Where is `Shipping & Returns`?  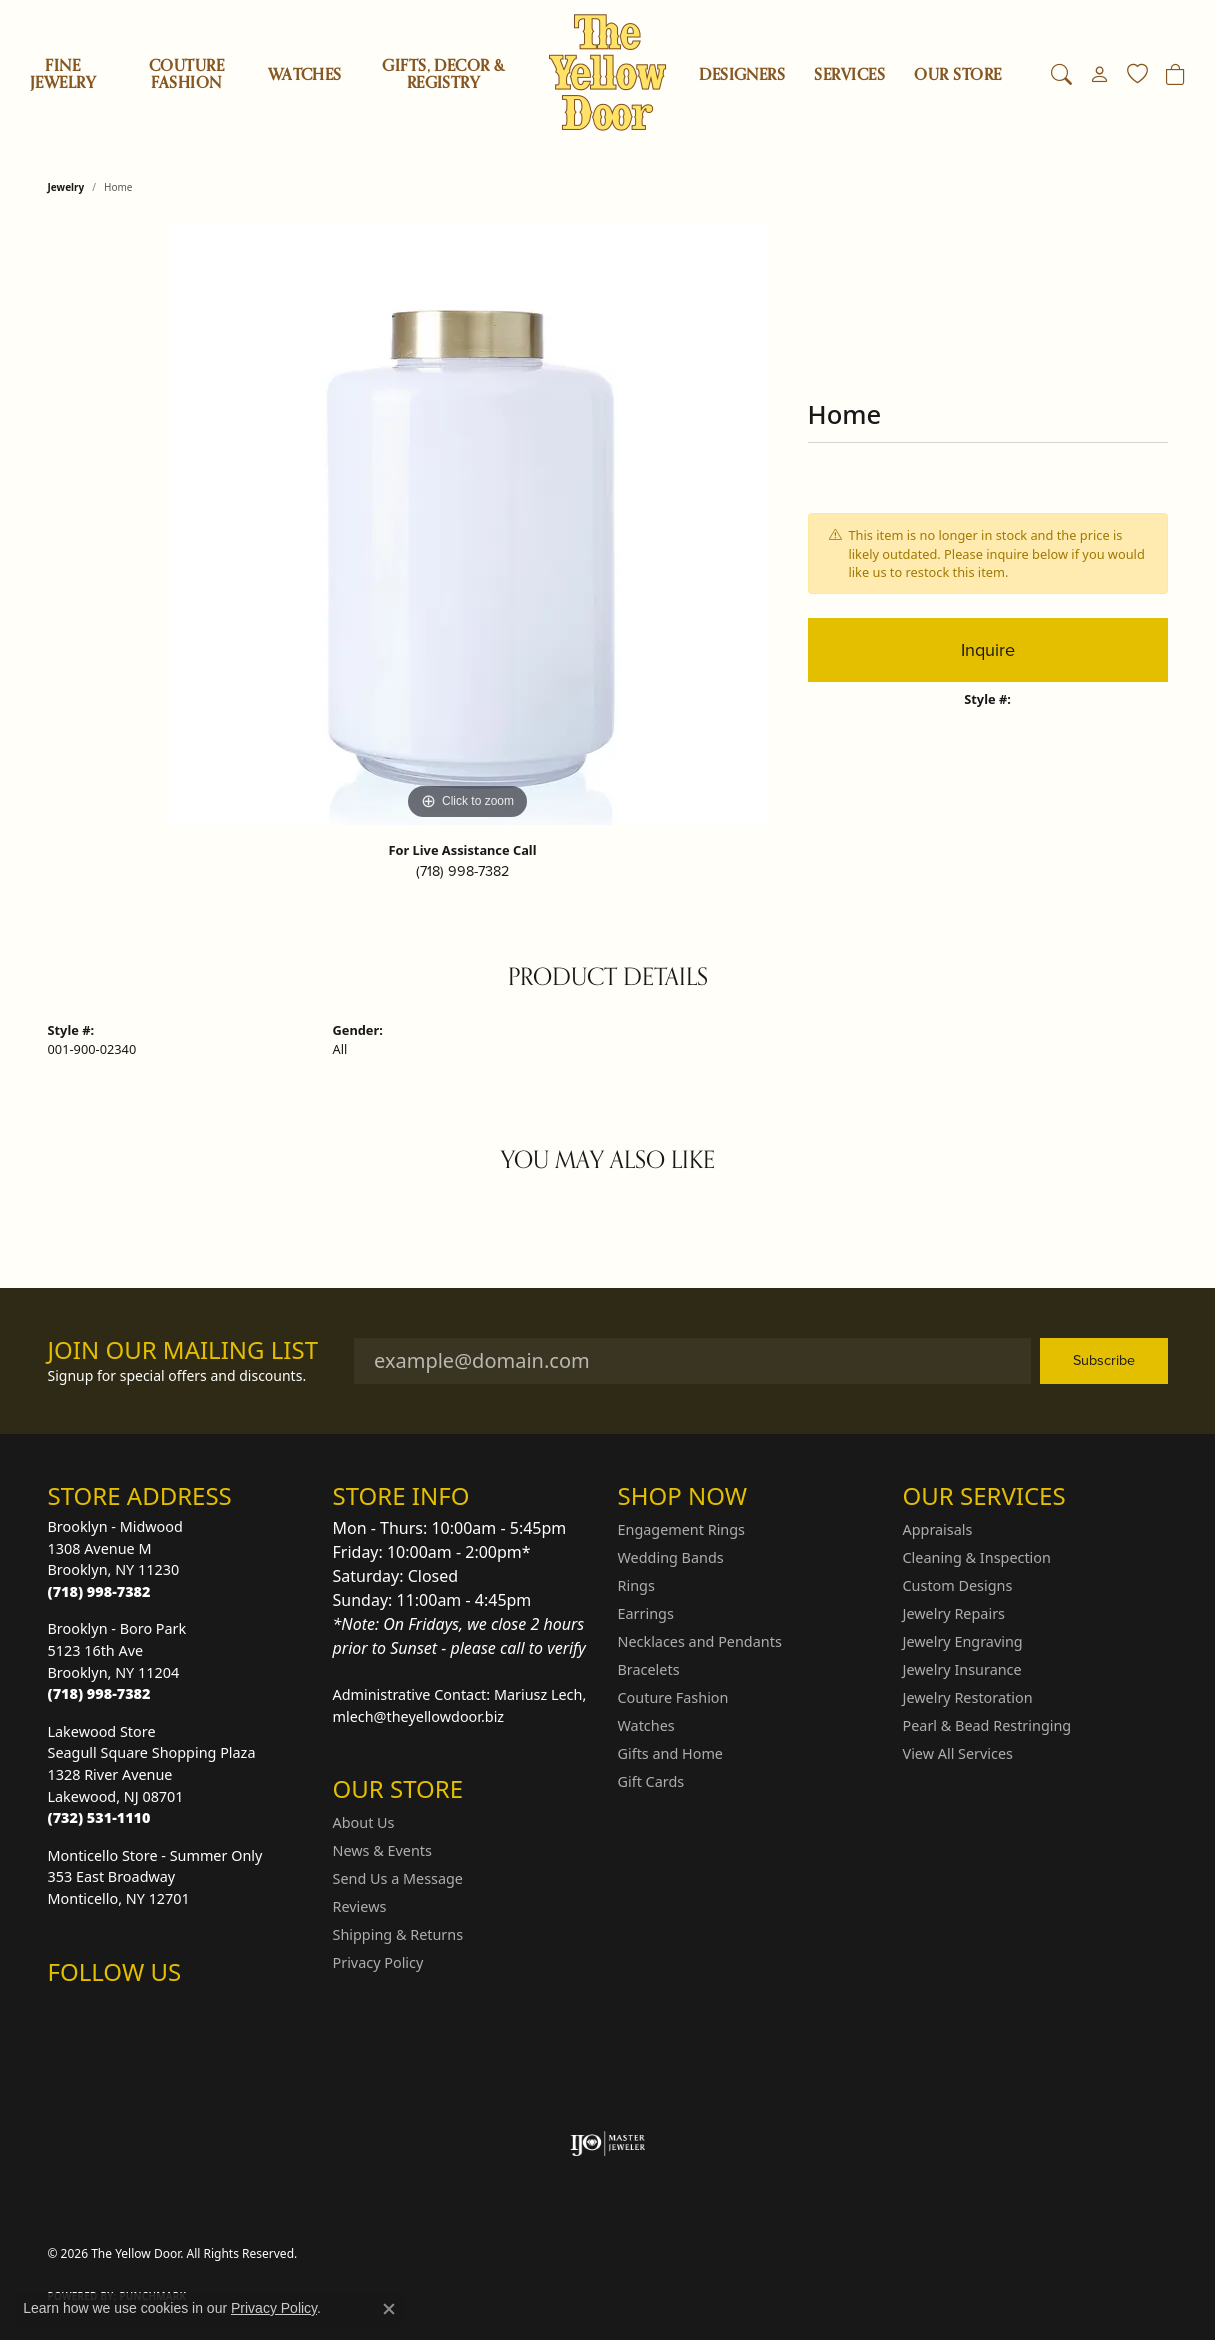
Shipping & Returns is located at coordinates (398, 1934).